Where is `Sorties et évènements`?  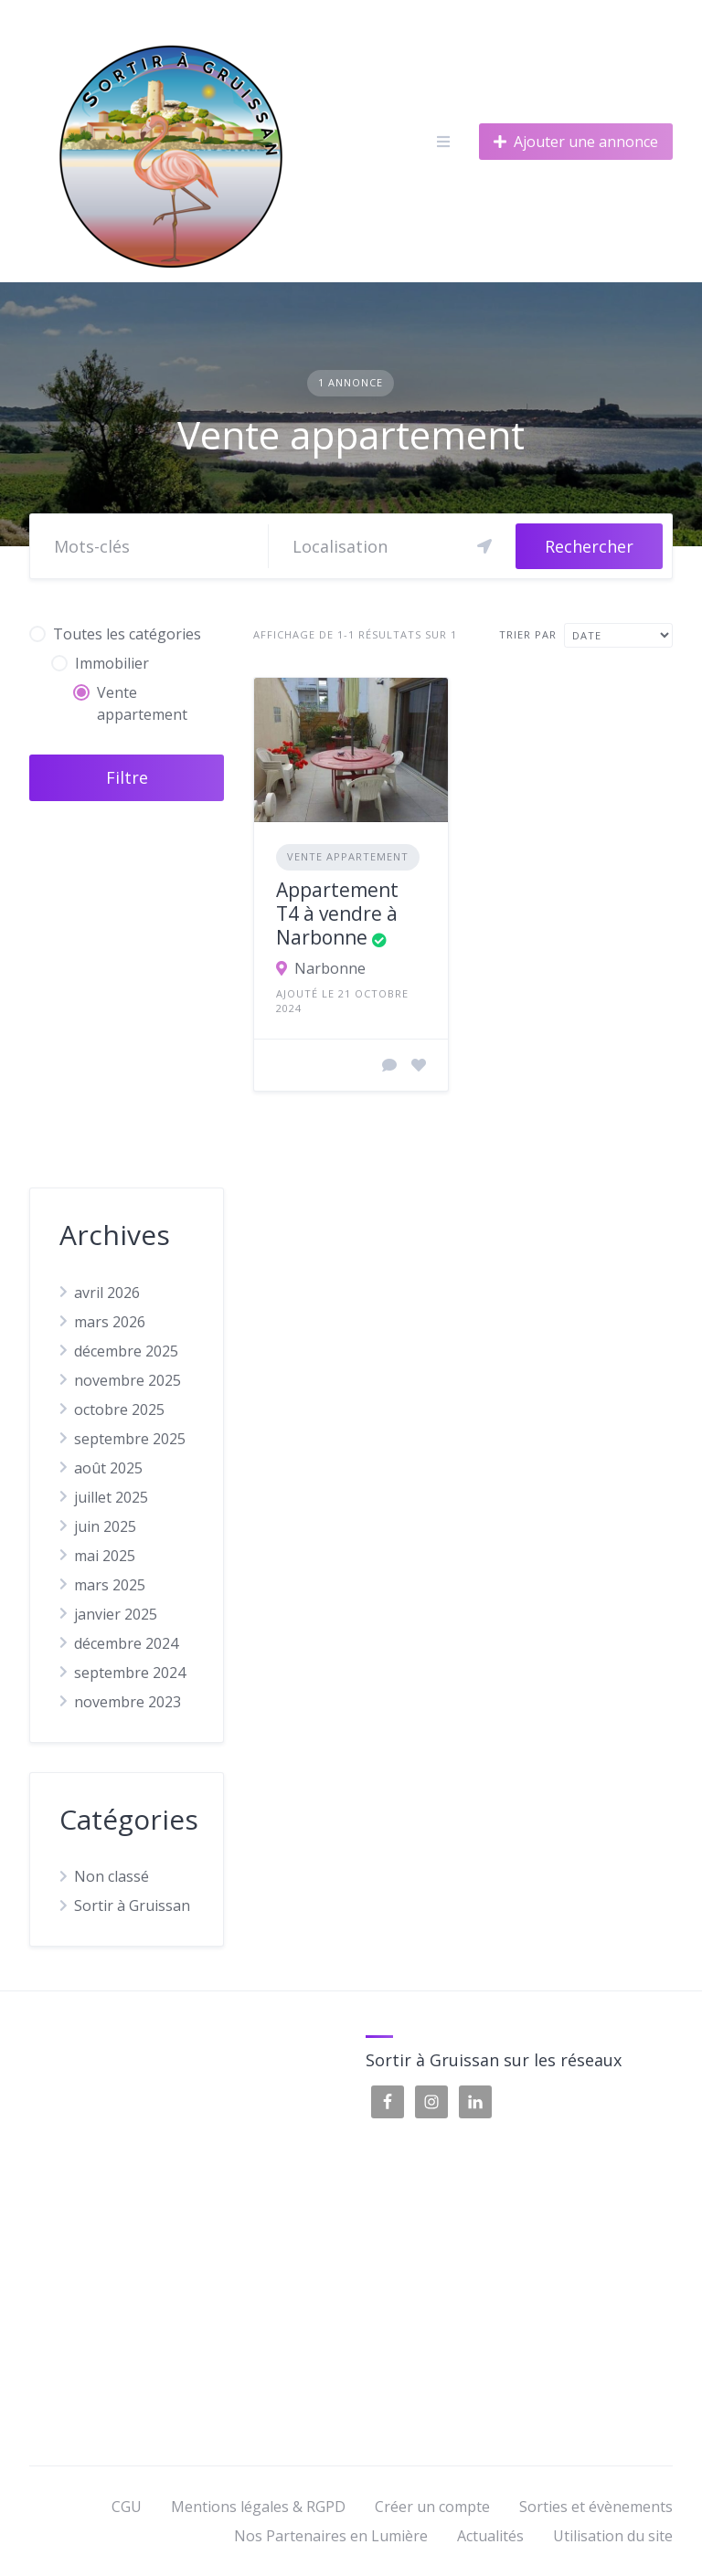 Sorties et évènements is located at coordinates (596, 2507).